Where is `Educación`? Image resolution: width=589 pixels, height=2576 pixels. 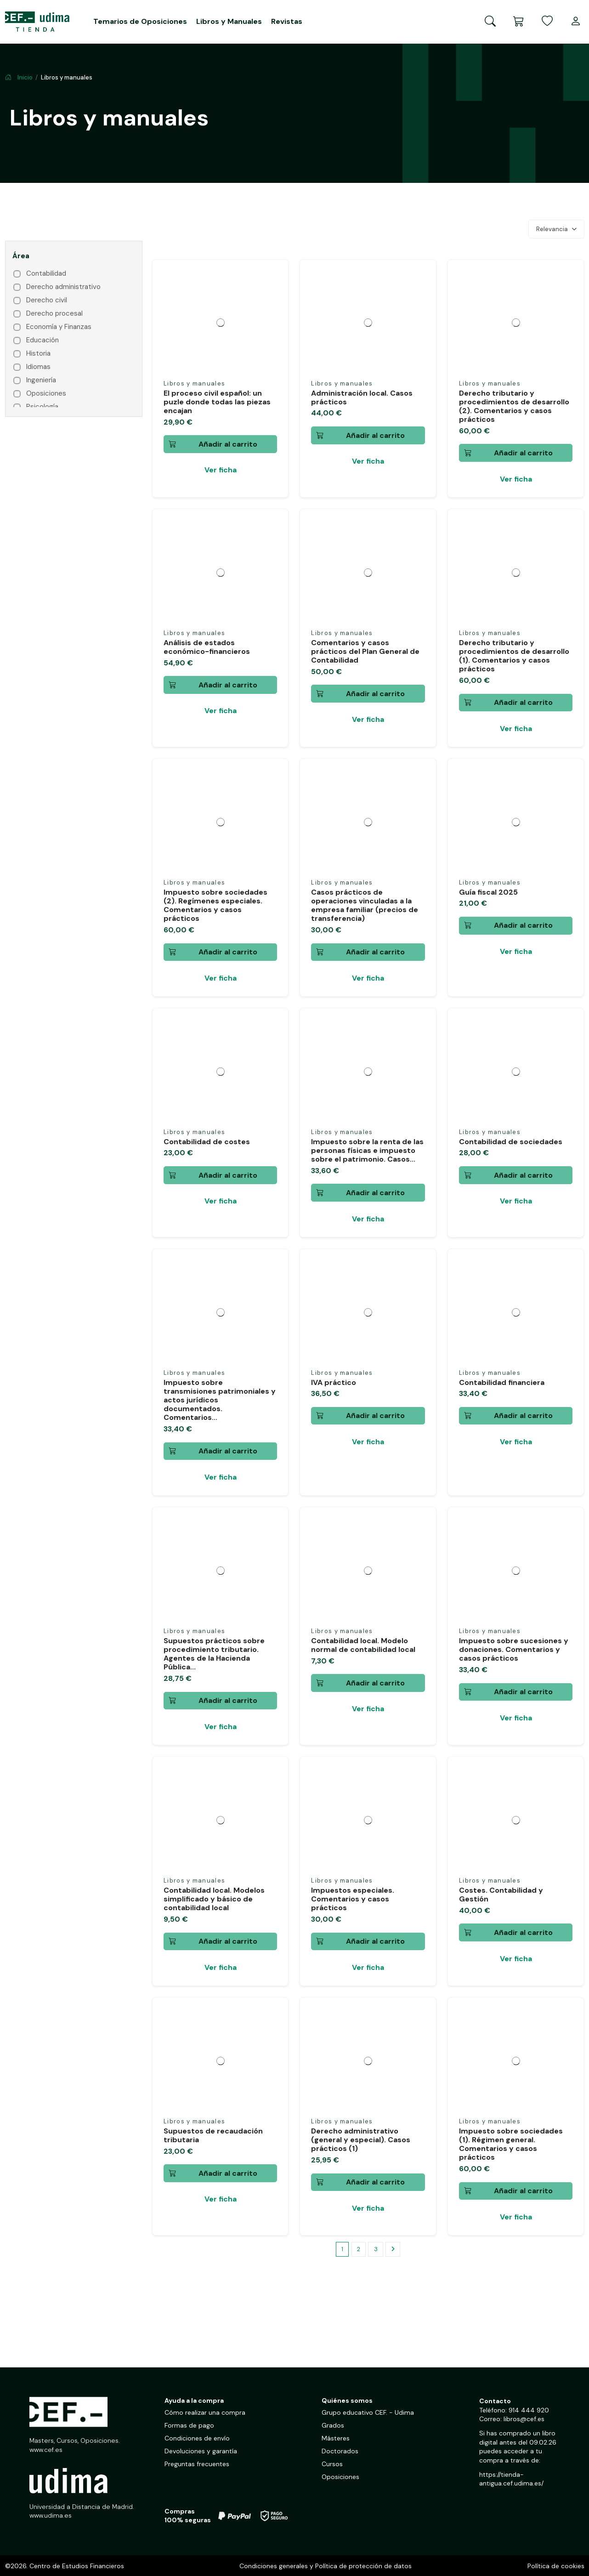
Educación is located at coordinates (42, 340).